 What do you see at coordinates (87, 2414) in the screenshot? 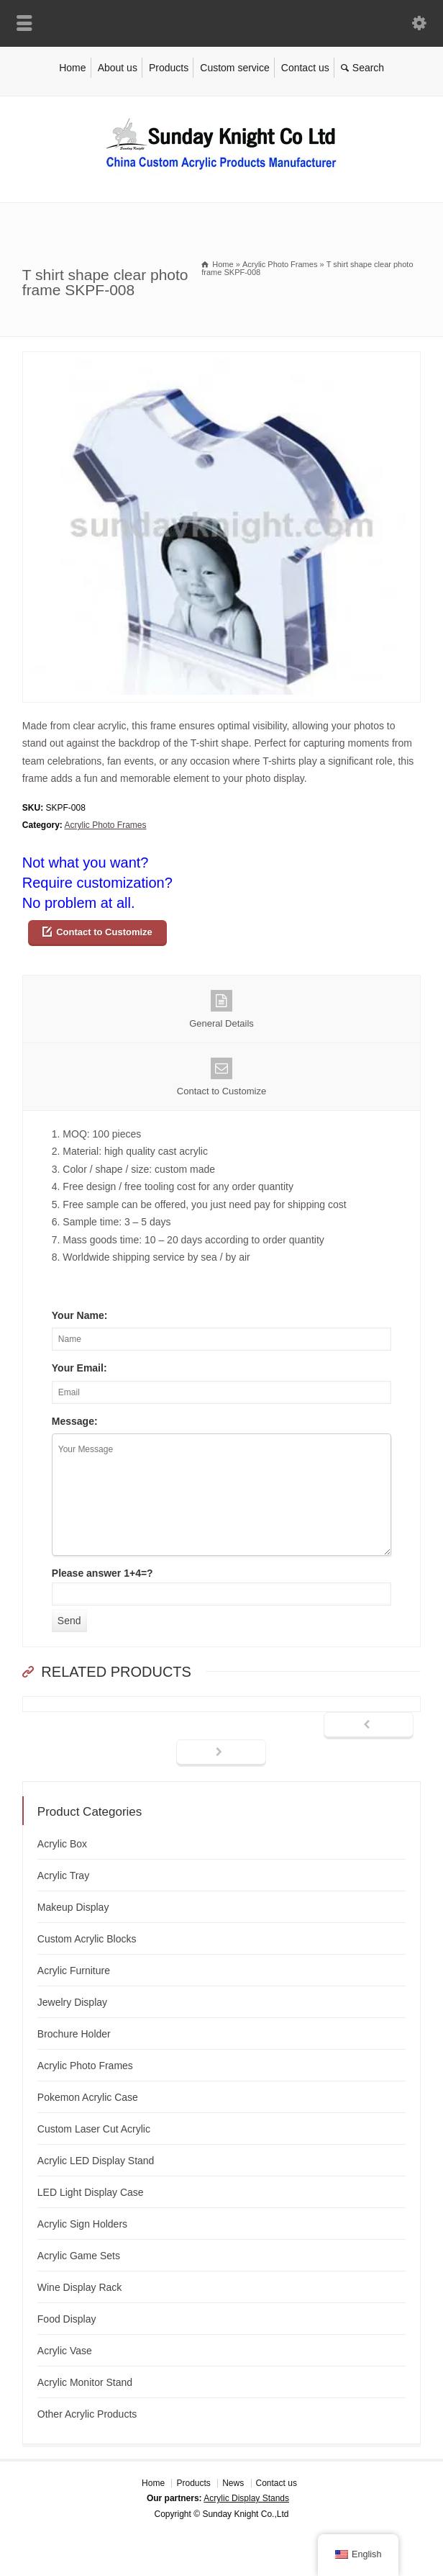
I see `Other Acrylic Products` at bounding box center [87, 2414].